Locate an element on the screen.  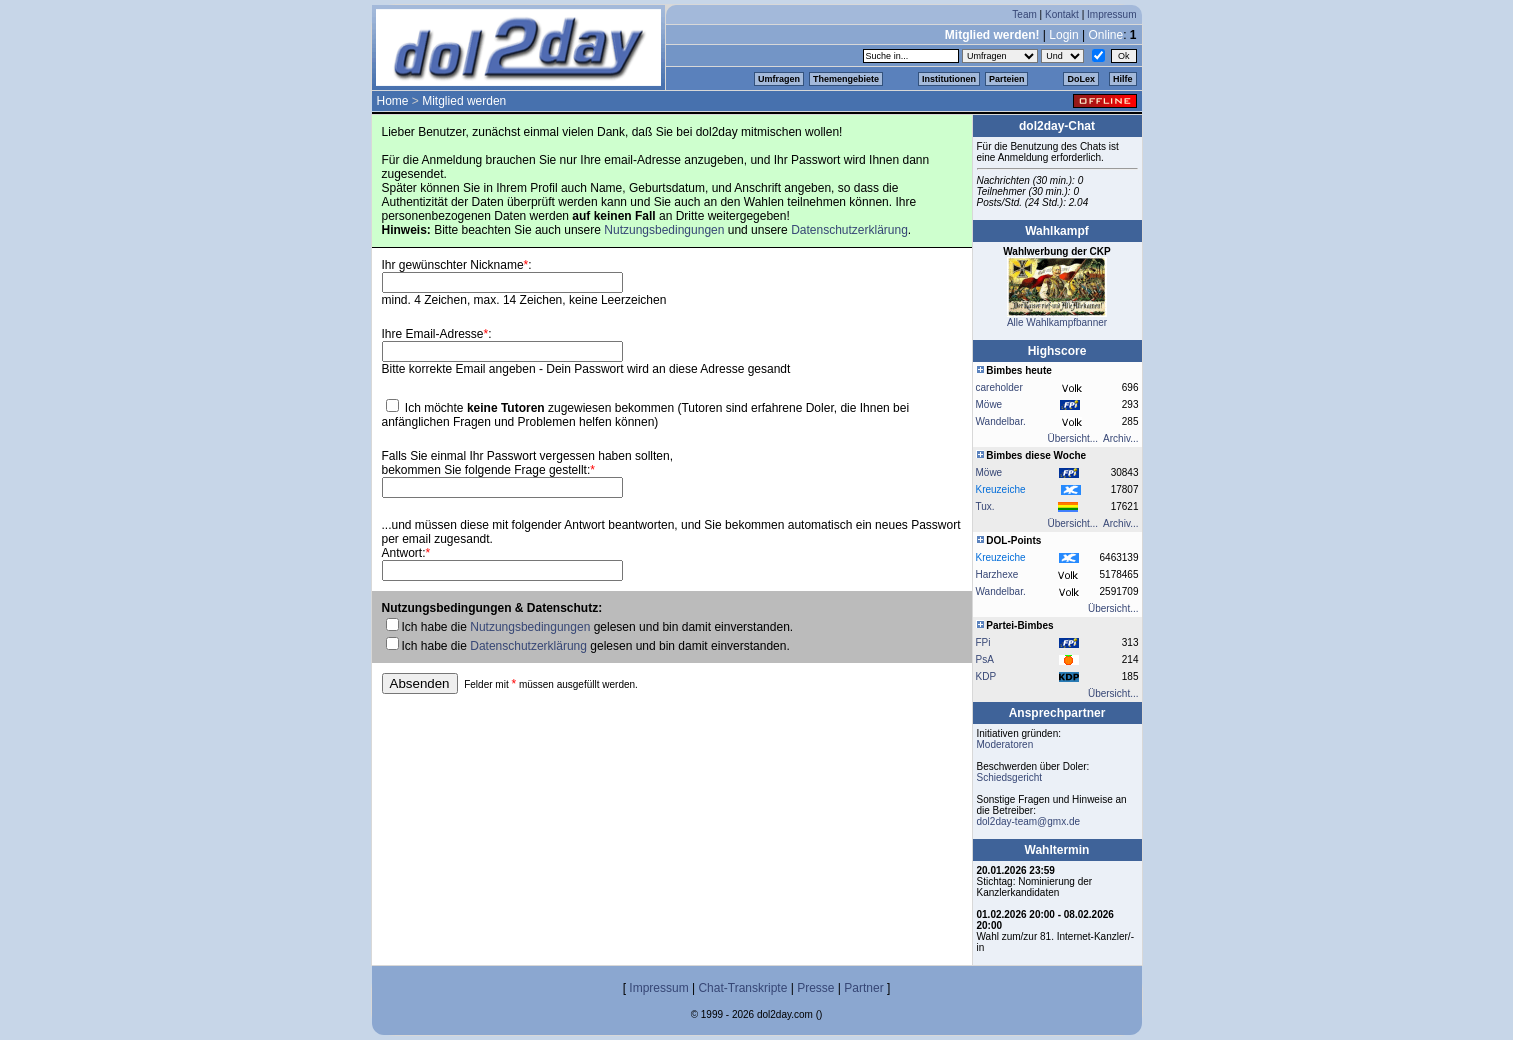
FPi is located at coordinates (983, 642).